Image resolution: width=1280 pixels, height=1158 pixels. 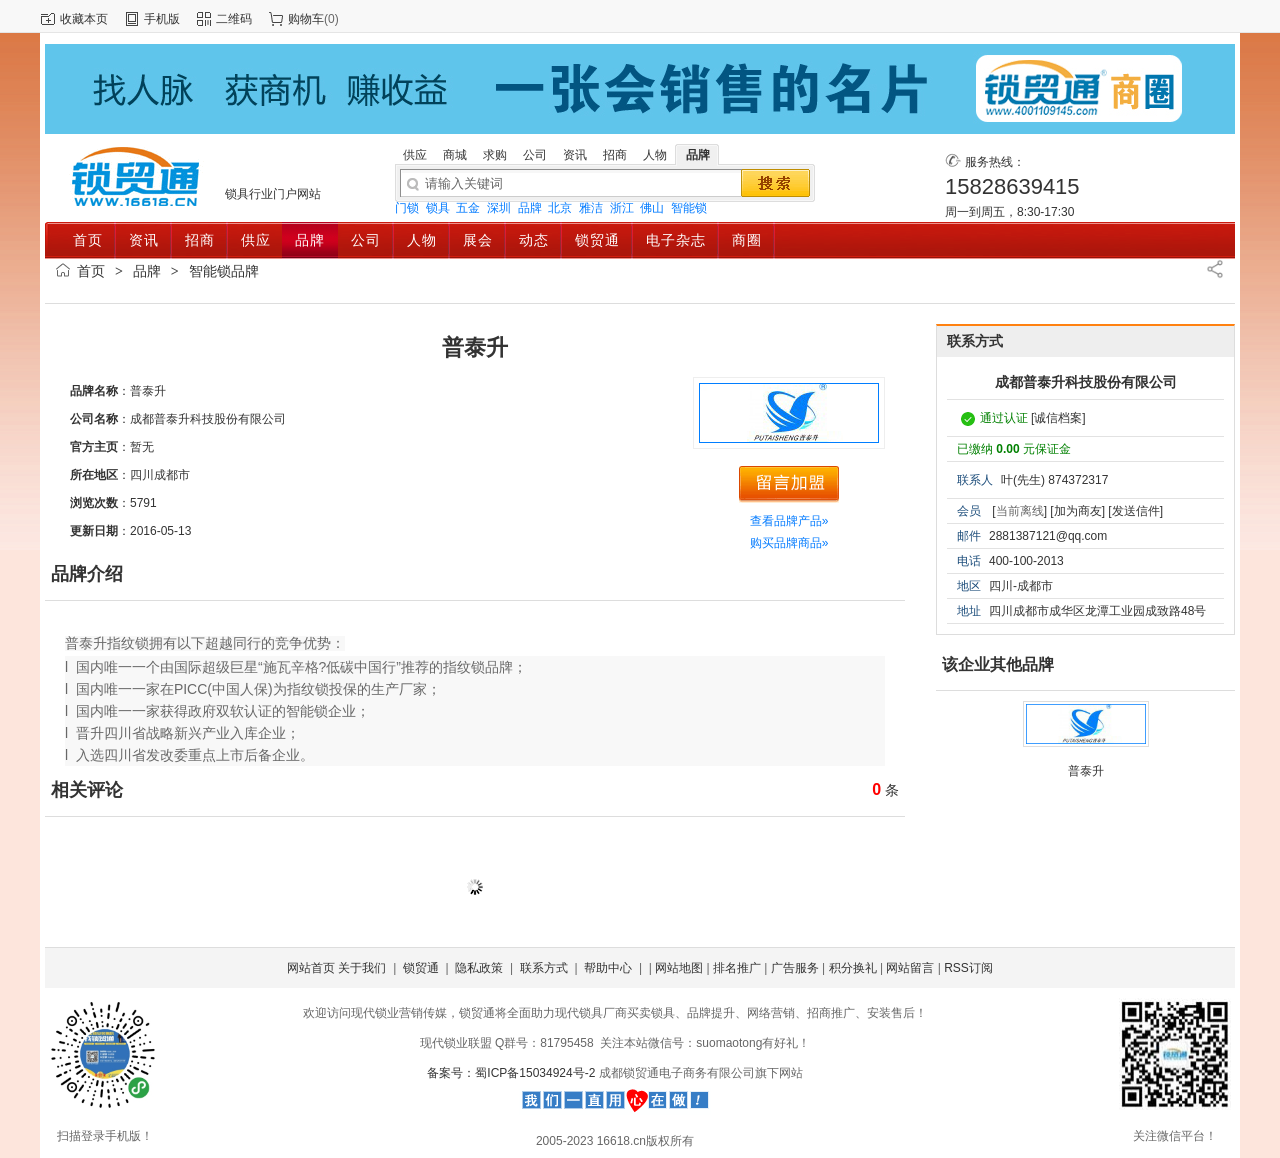 What do you see at coordinates (1077, 511) in the screenshot?
I see `[加为商友]` at bounding box center [1077, 511].